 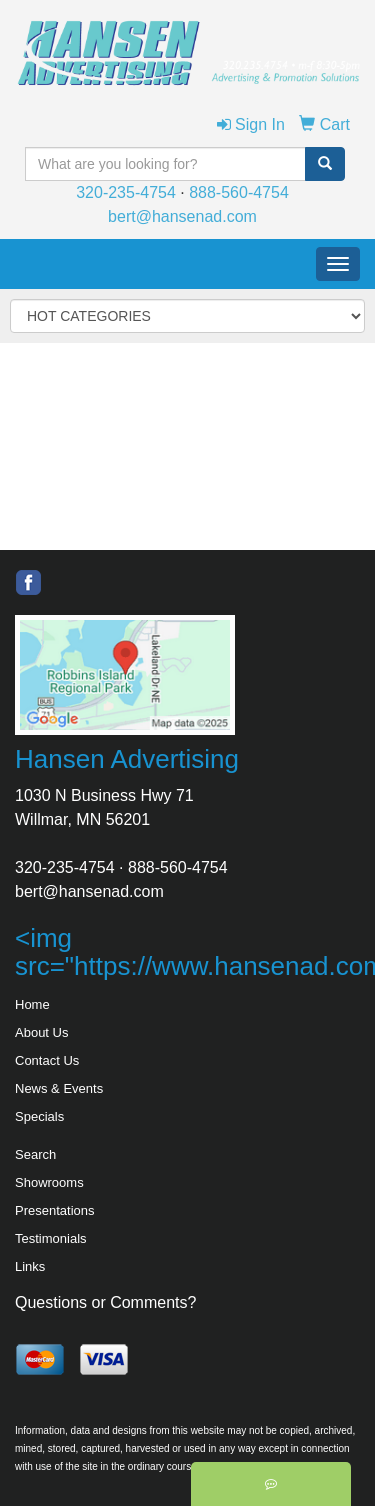 What do you see at coordinates (51, 1238) in the screenshot?
I see `Testimonials` at bounding box center [51, 1238].